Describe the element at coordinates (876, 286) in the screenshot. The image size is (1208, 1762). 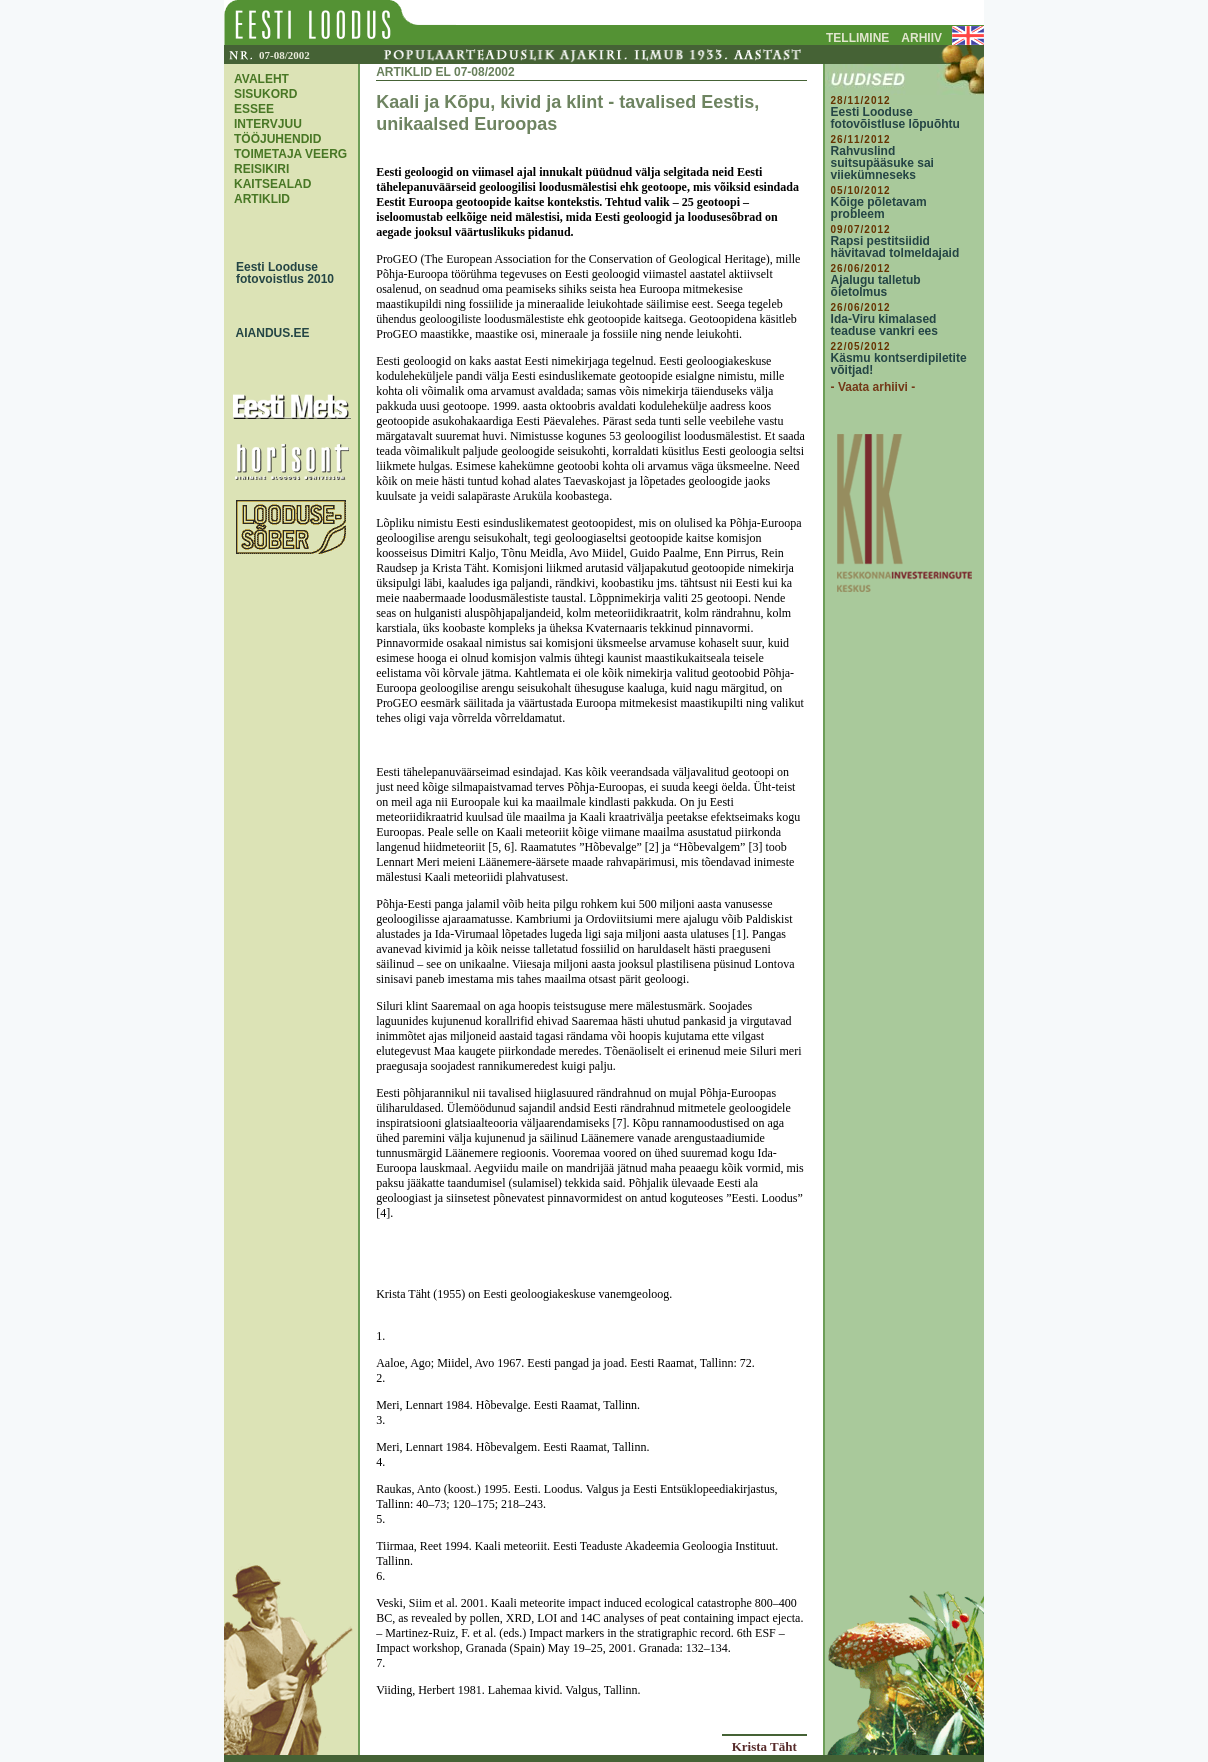
I see `Ajalugu talletub õietolmus` at that location.